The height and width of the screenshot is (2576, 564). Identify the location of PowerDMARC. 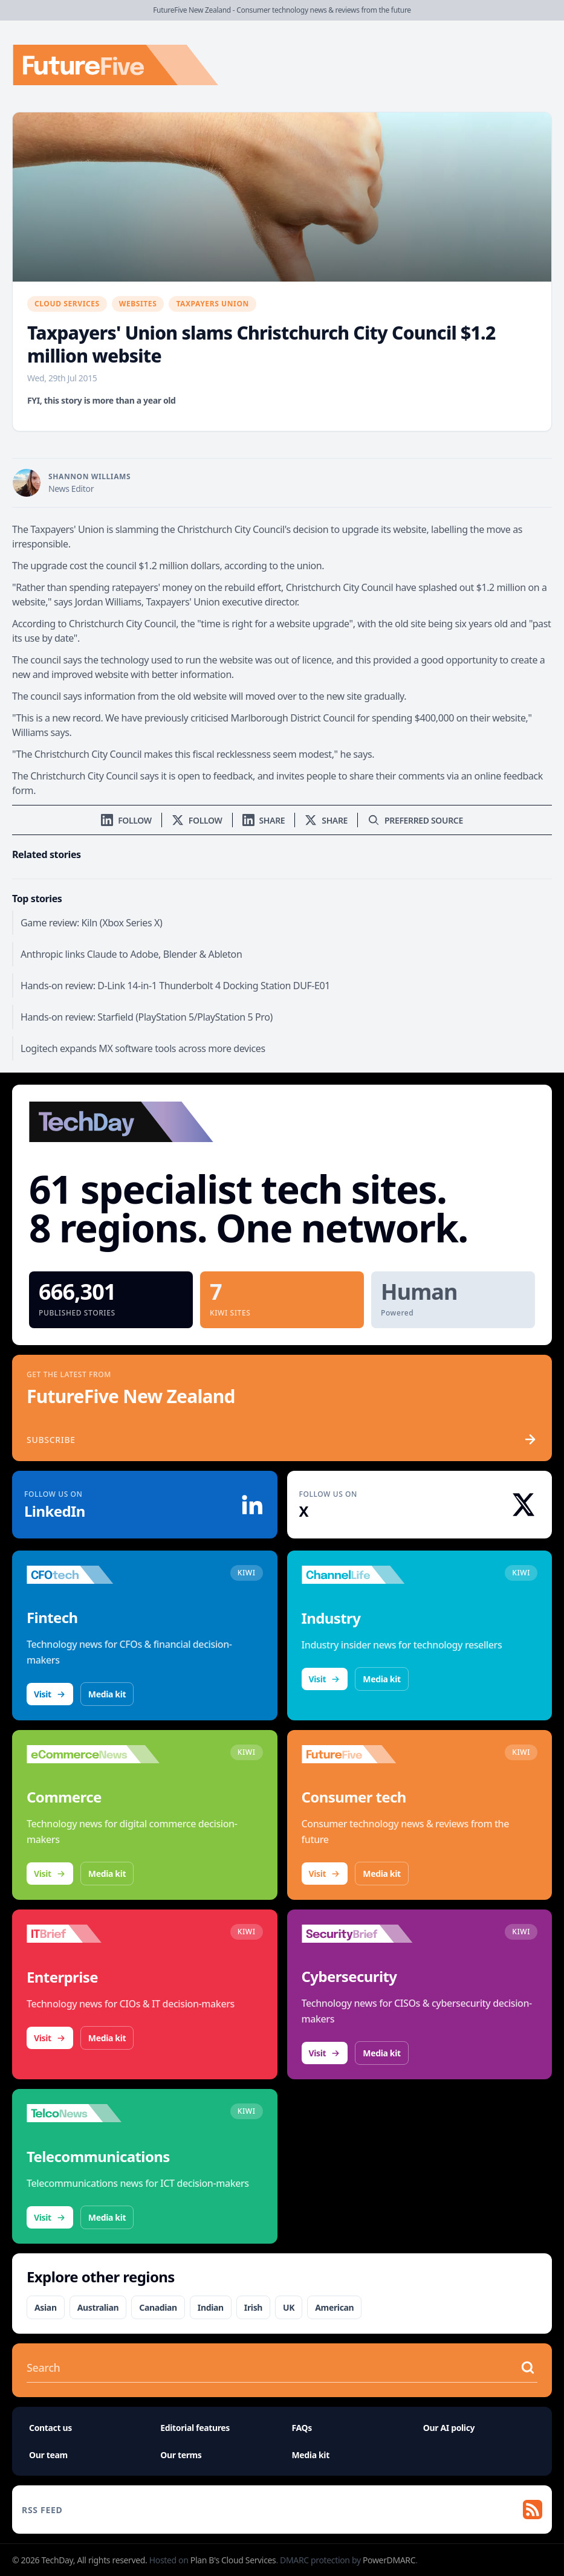
(389, 2560).